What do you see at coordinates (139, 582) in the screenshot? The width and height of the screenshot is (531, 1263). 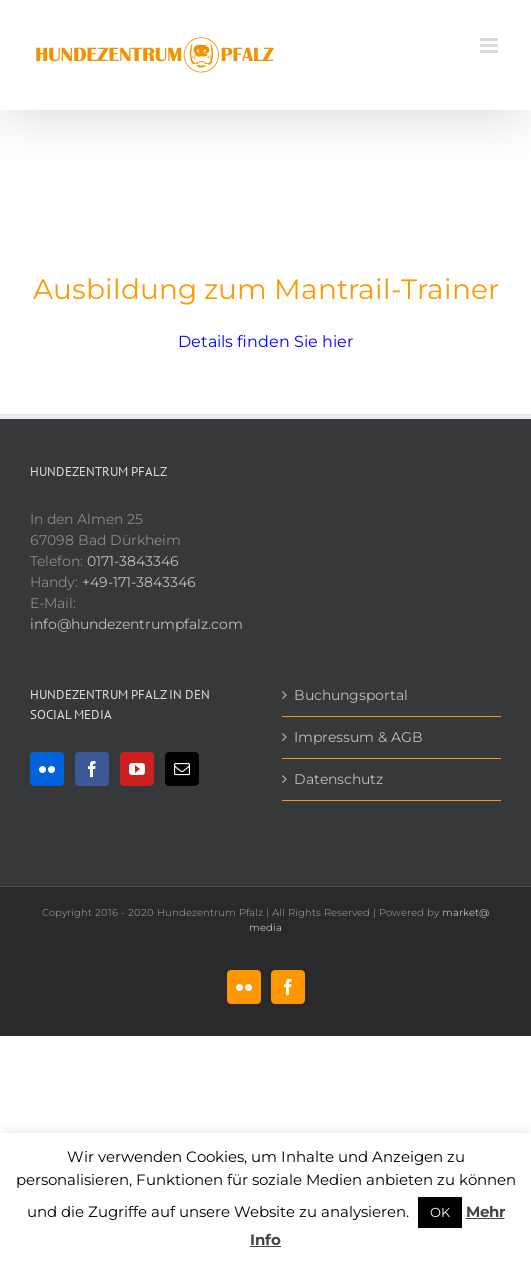 I see `+49-171-3843346` at bounding box center [139, 582].